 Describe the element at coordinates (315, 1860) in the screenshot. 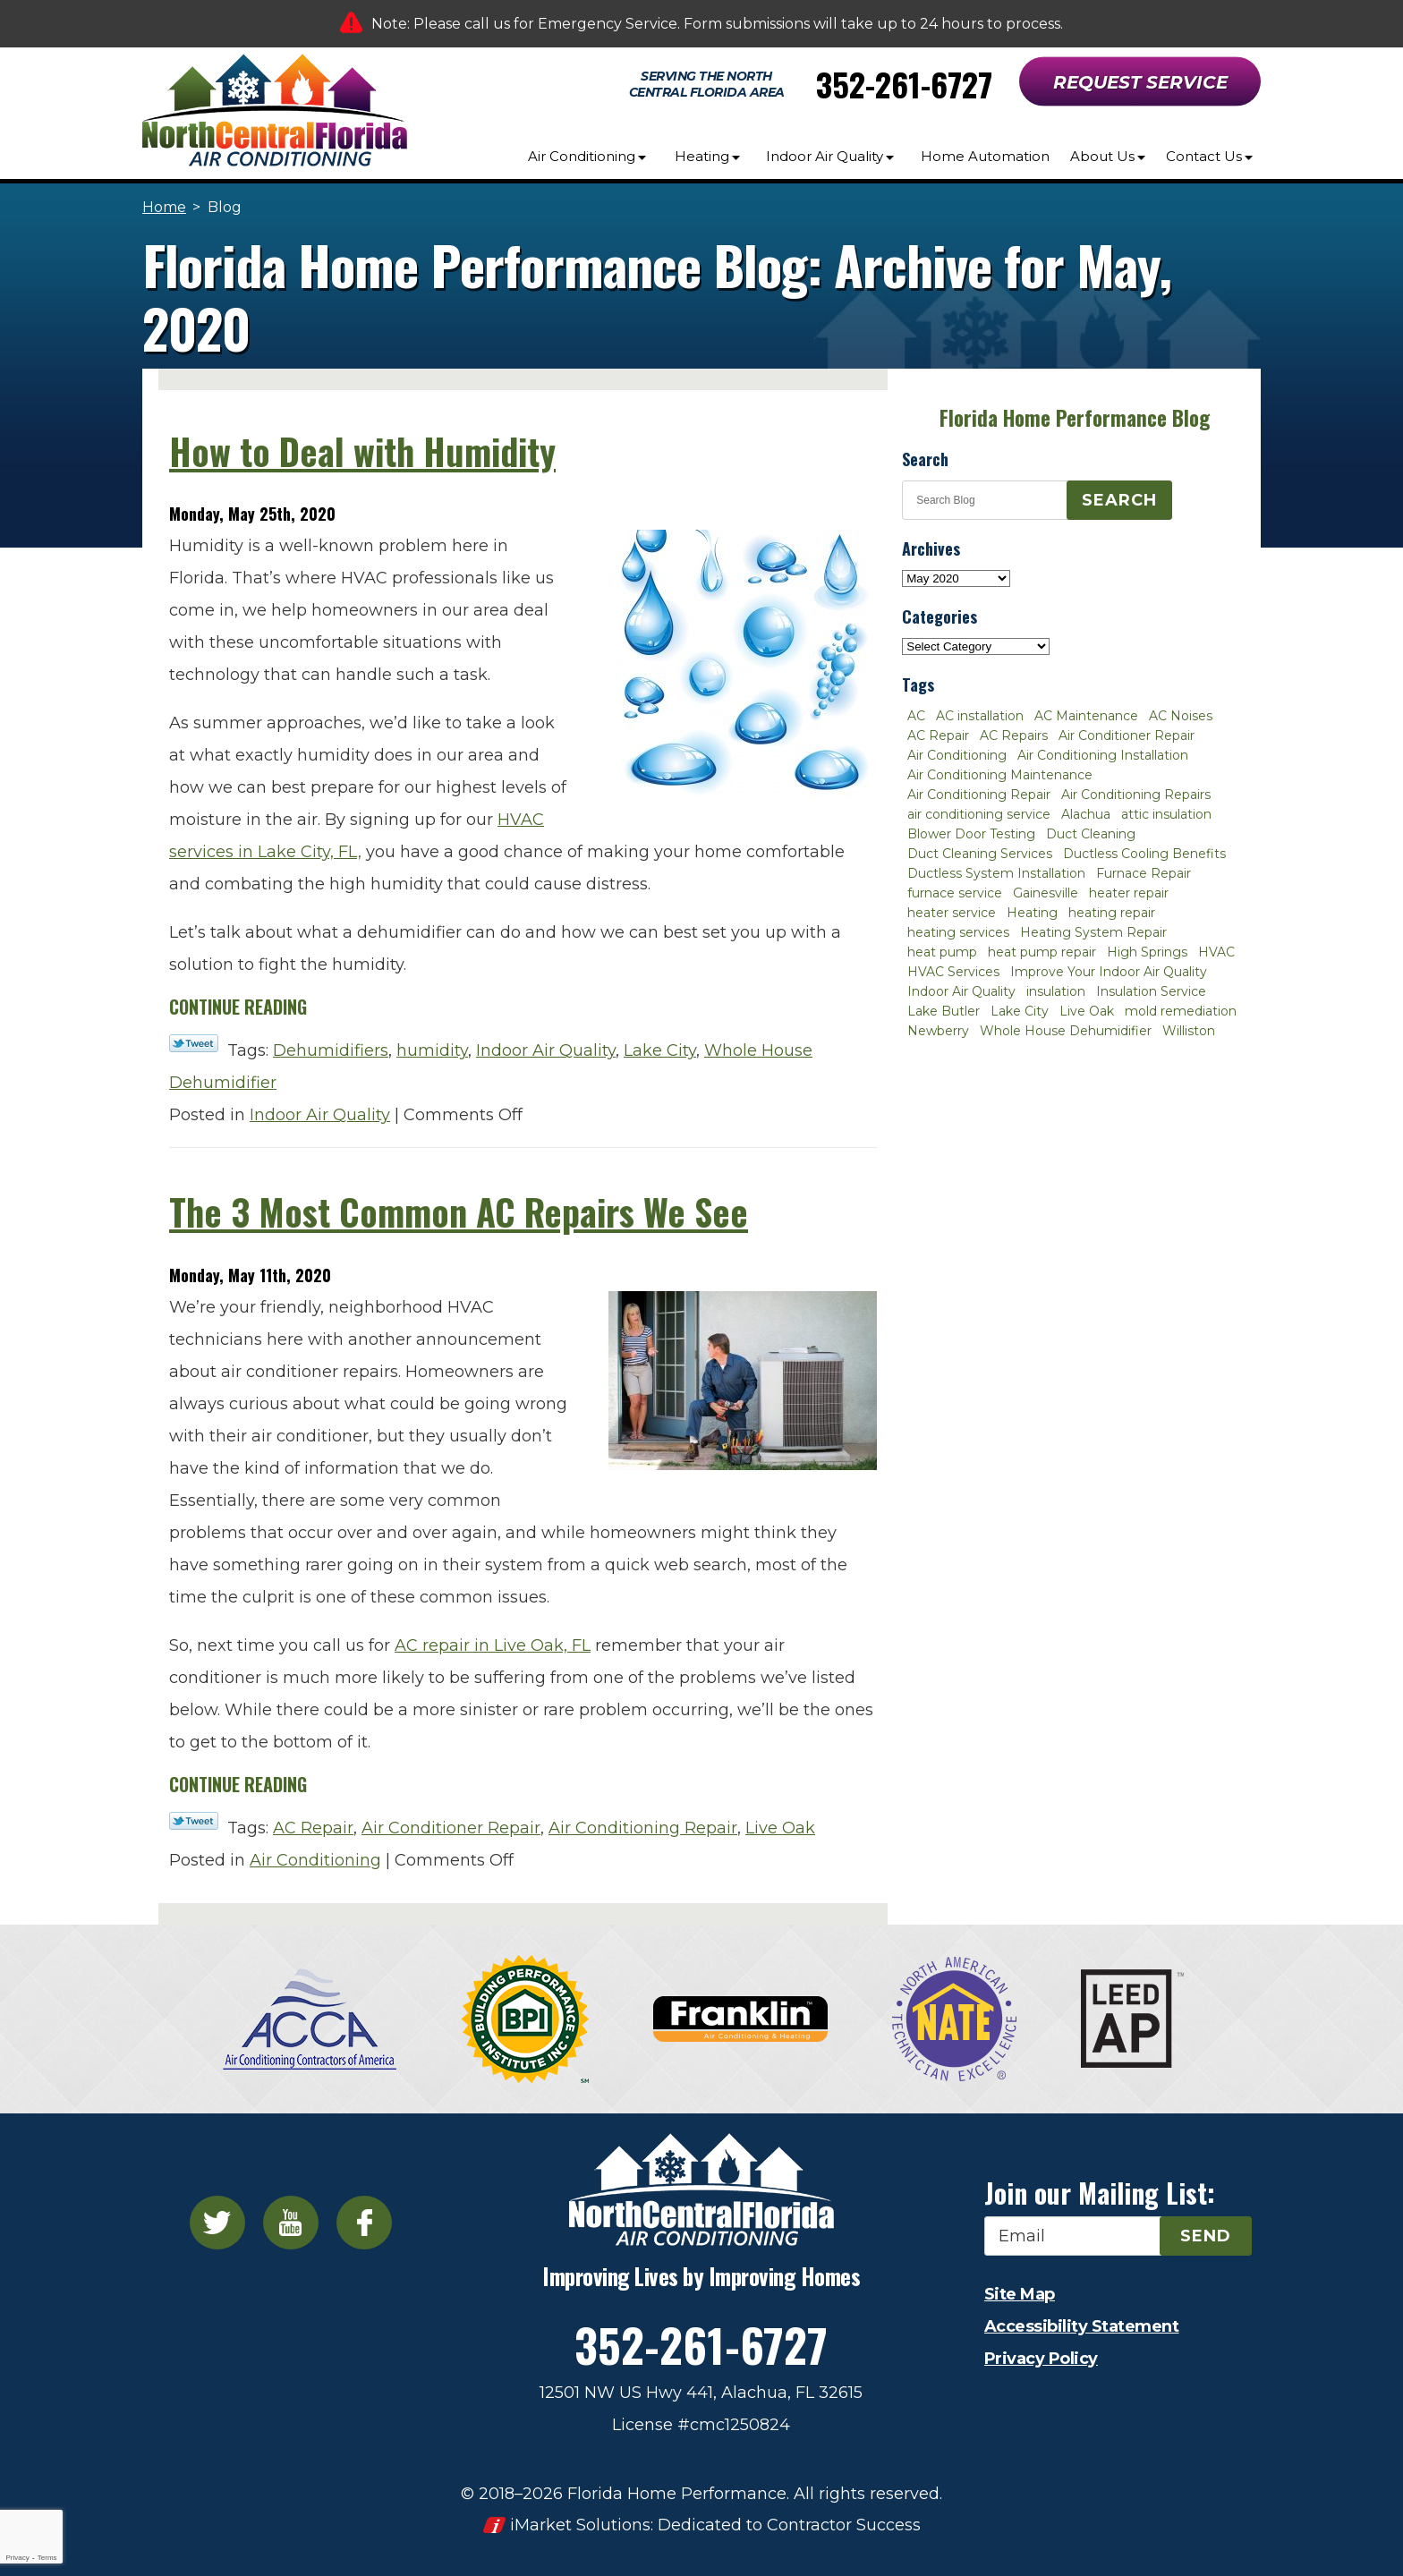

I see `Air Conditioning` at that location.